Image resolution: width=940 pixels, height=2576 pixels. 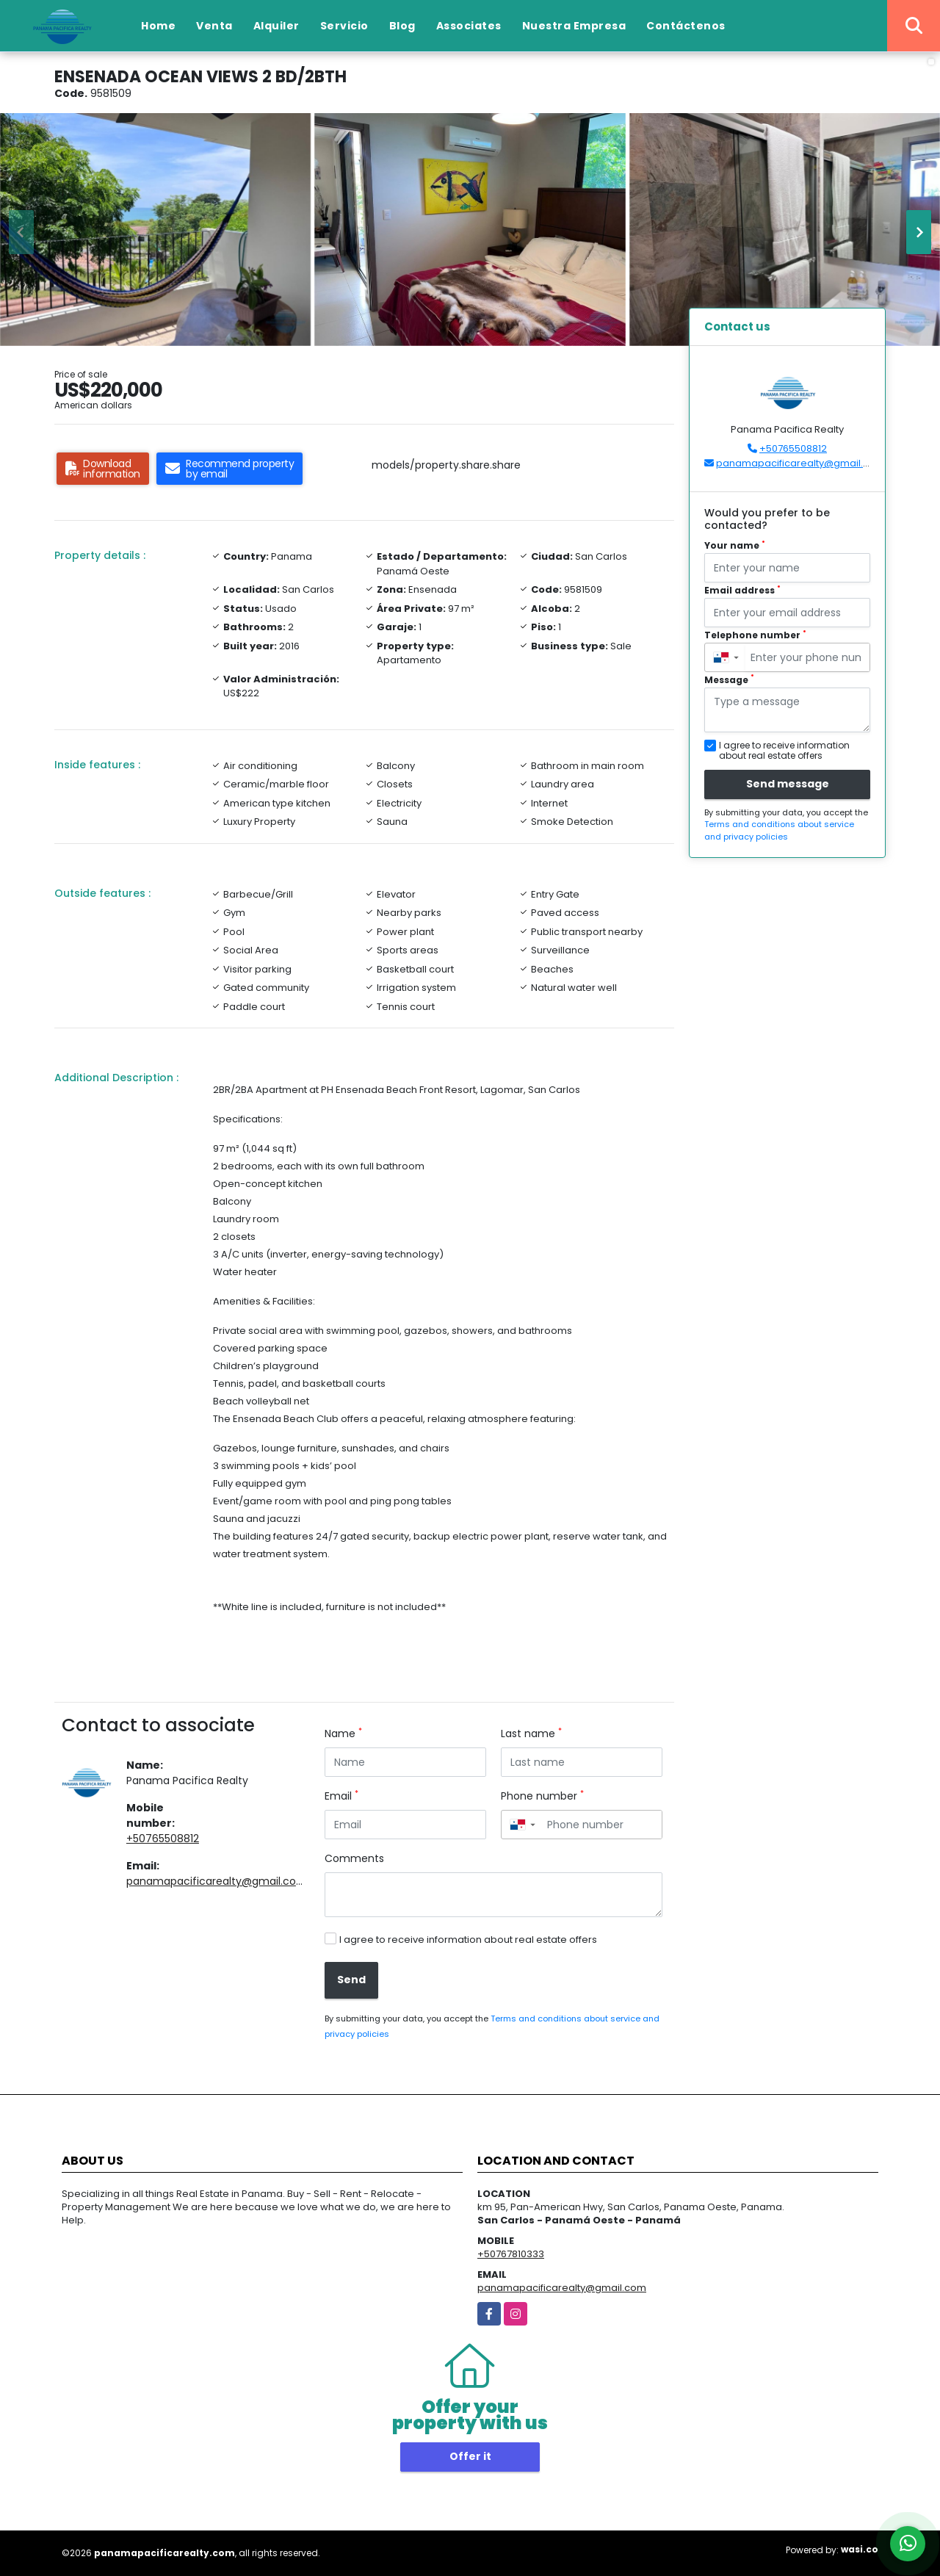 What do you see at coordinates (214, 25) in the screenshot?
I see `Venta` at bounding box center [214, 25].